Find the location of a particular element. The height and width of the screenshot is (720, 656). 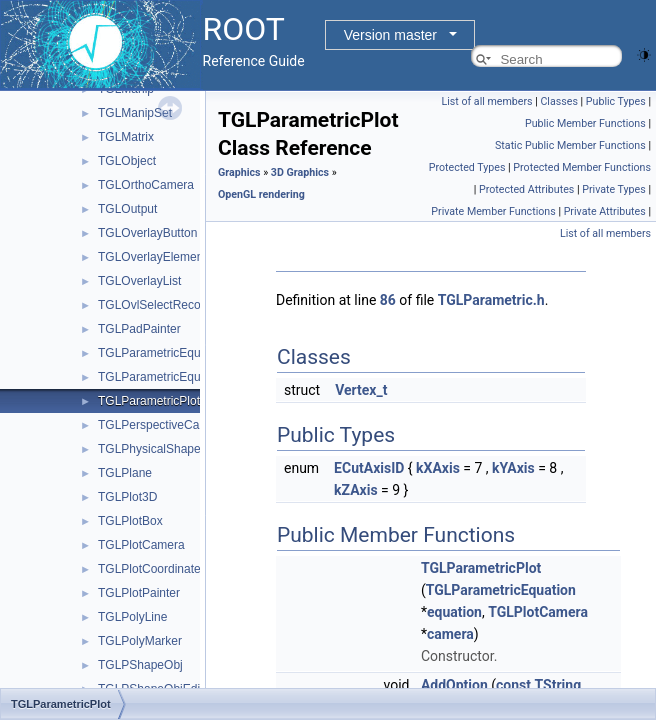

Vertex_t is located at coordinates (361, 390).